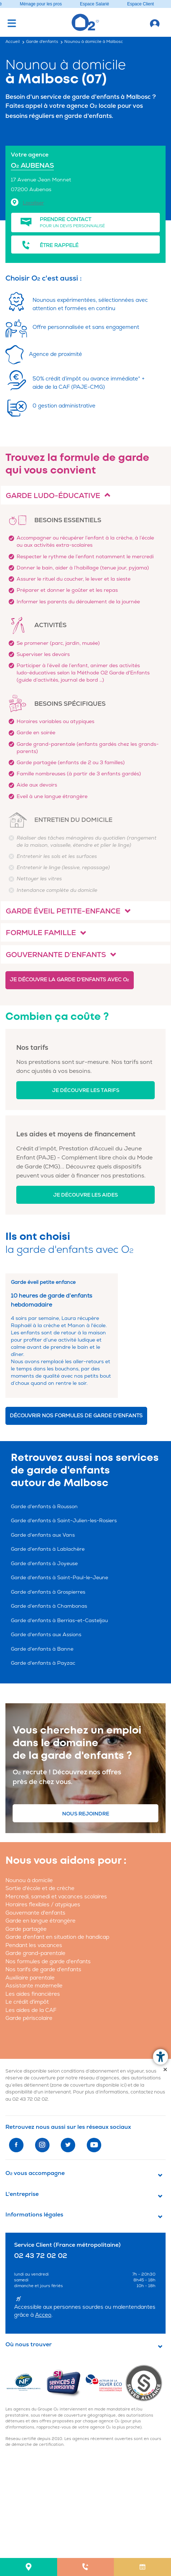 The width and height of the screenshot is (171, 2576). What do you see at coordinates (88, 2085) in the screenshot?
I see `zone de couverture disponible ici` at bounding box center [88, 2085].